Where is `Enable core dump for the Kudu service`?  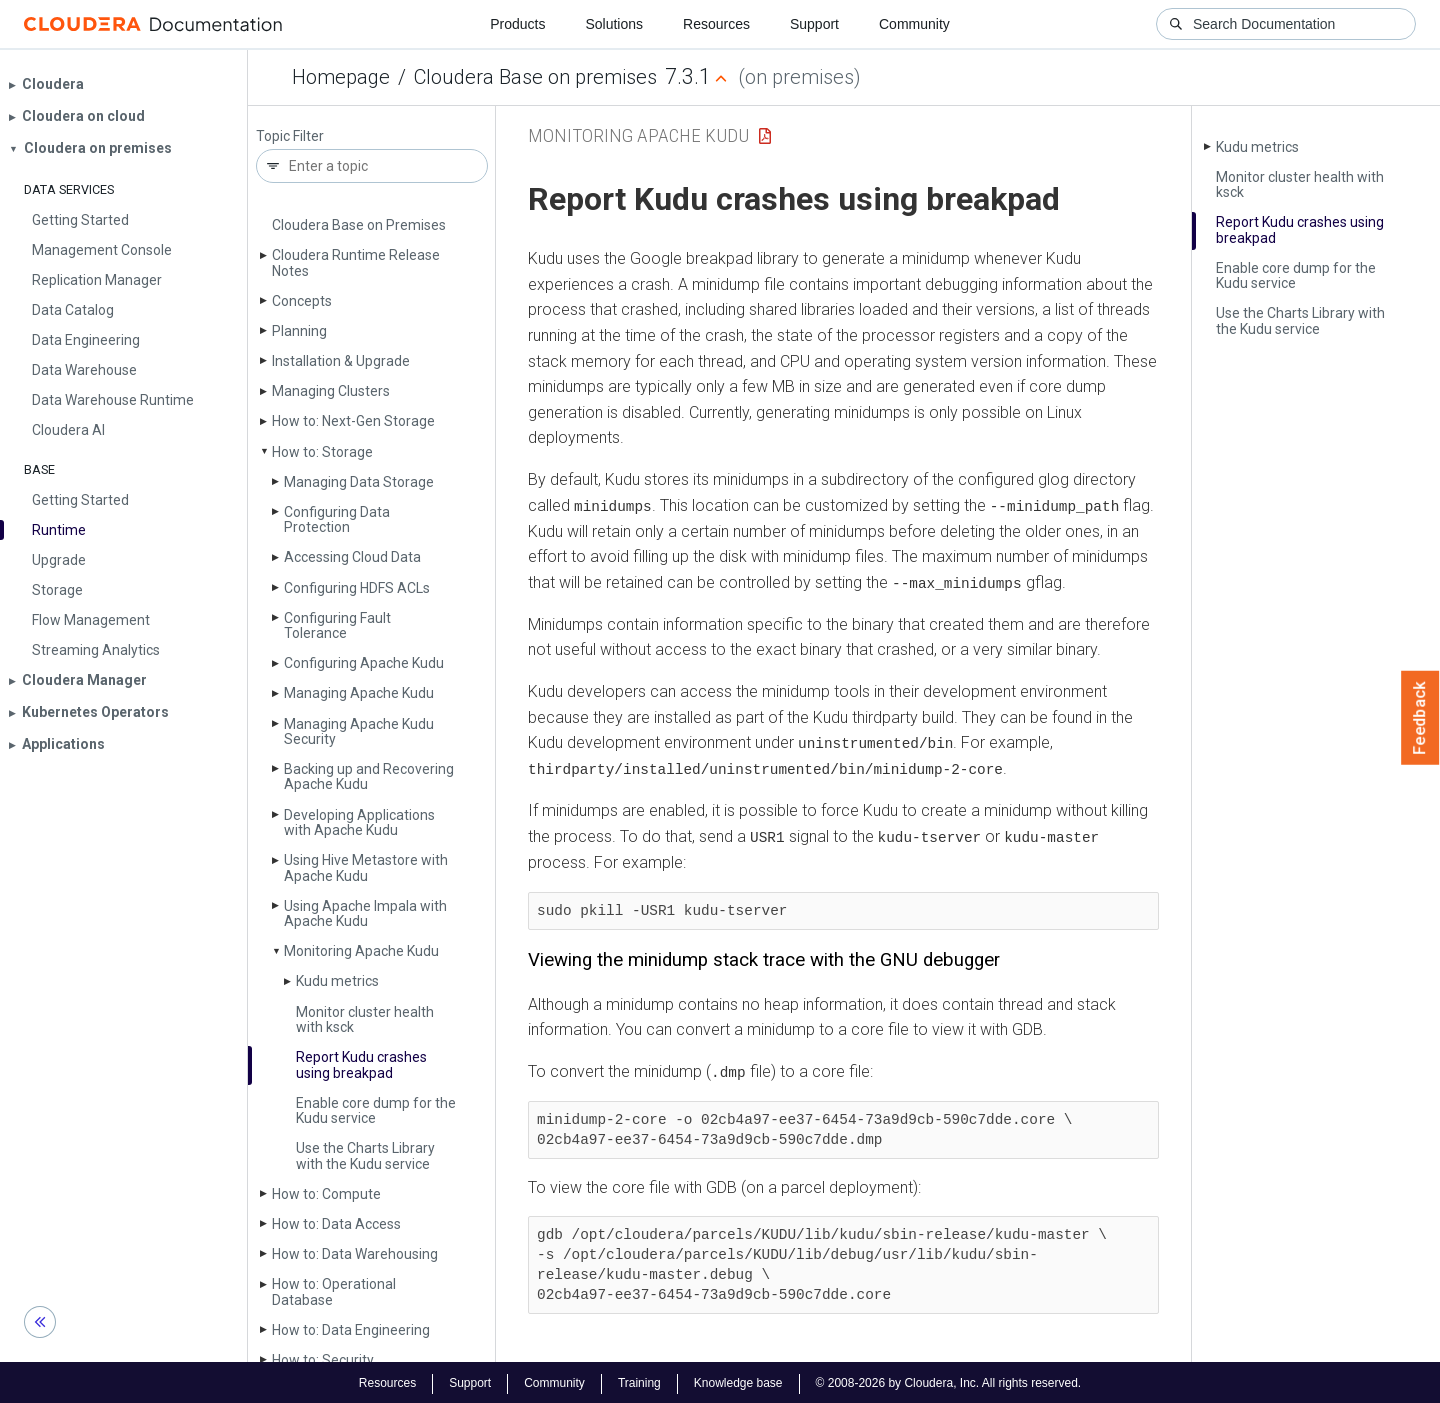 Enable core dump for the Kudu service is located at coordinates (376, 1110).